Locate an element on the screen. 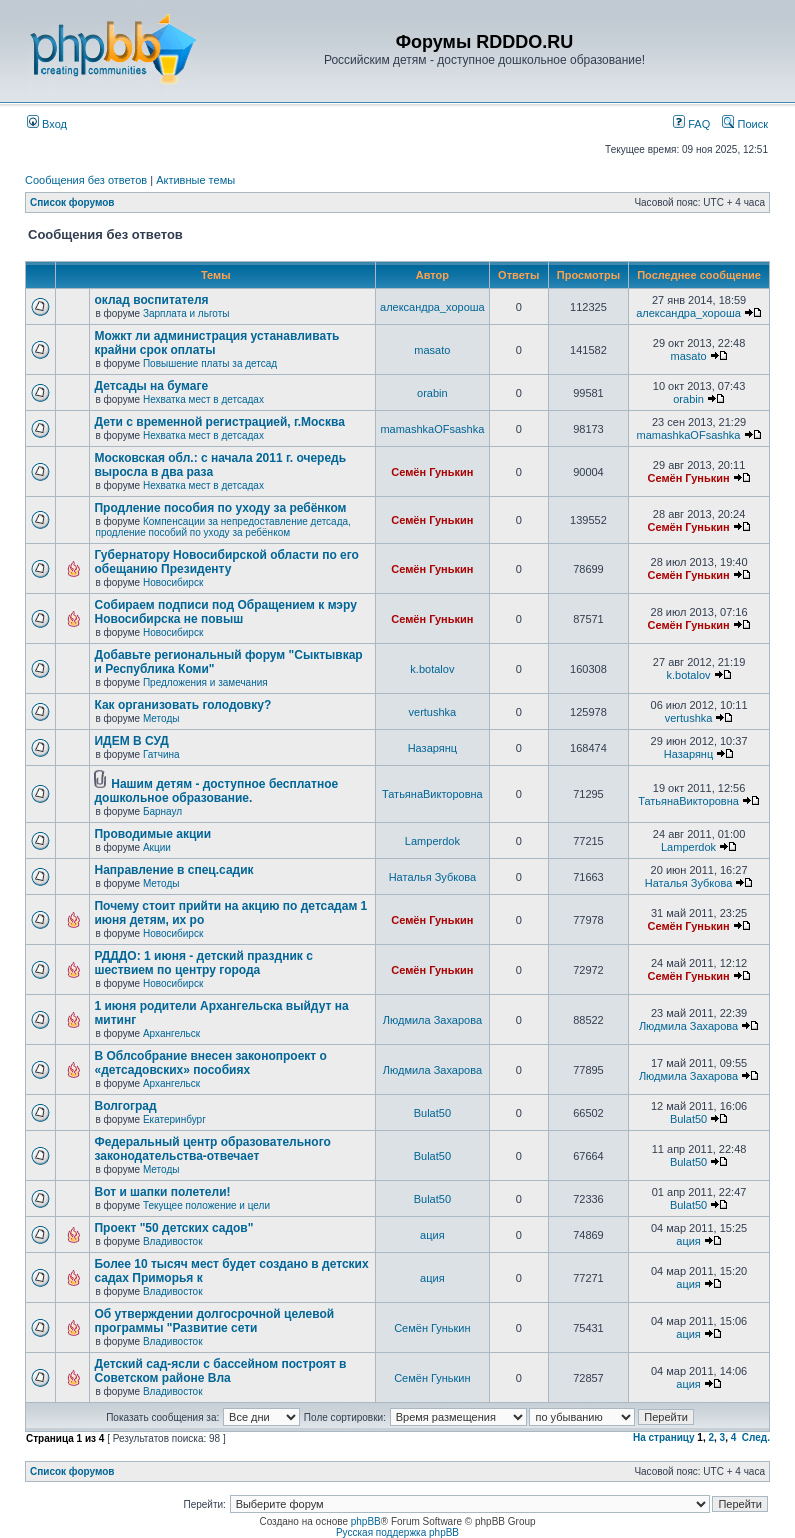 The image size is (795, 1538). Список форумов is located at coordinates (72, 202).